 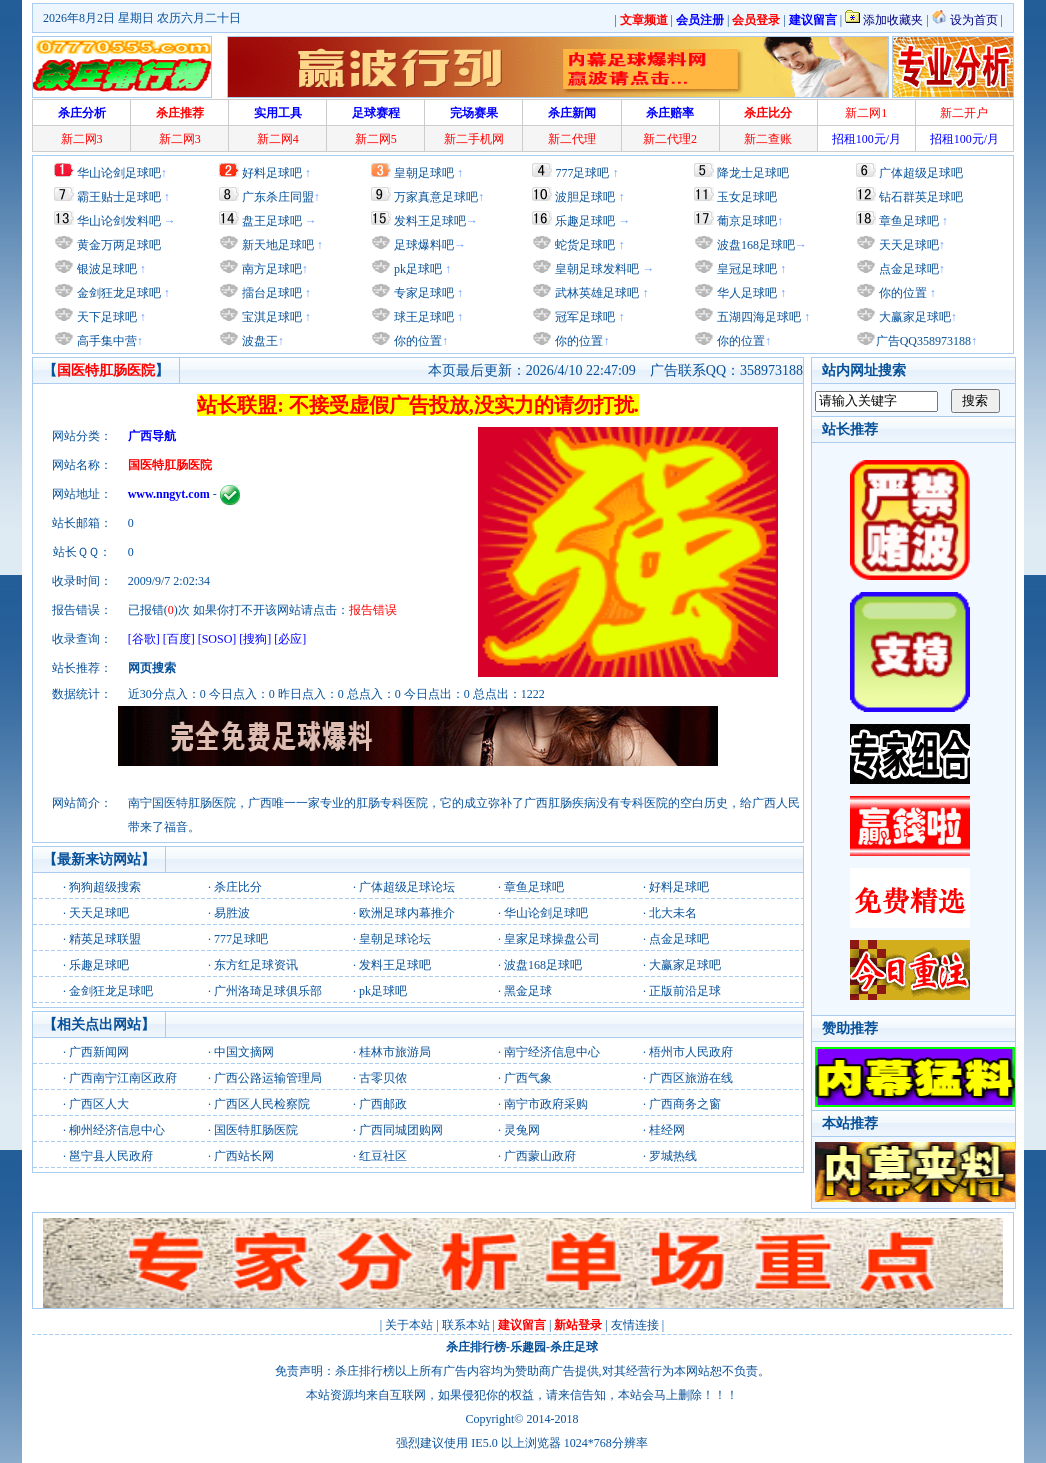 I want to click on 狗狗超级搜索, so click(x=105, y=887).